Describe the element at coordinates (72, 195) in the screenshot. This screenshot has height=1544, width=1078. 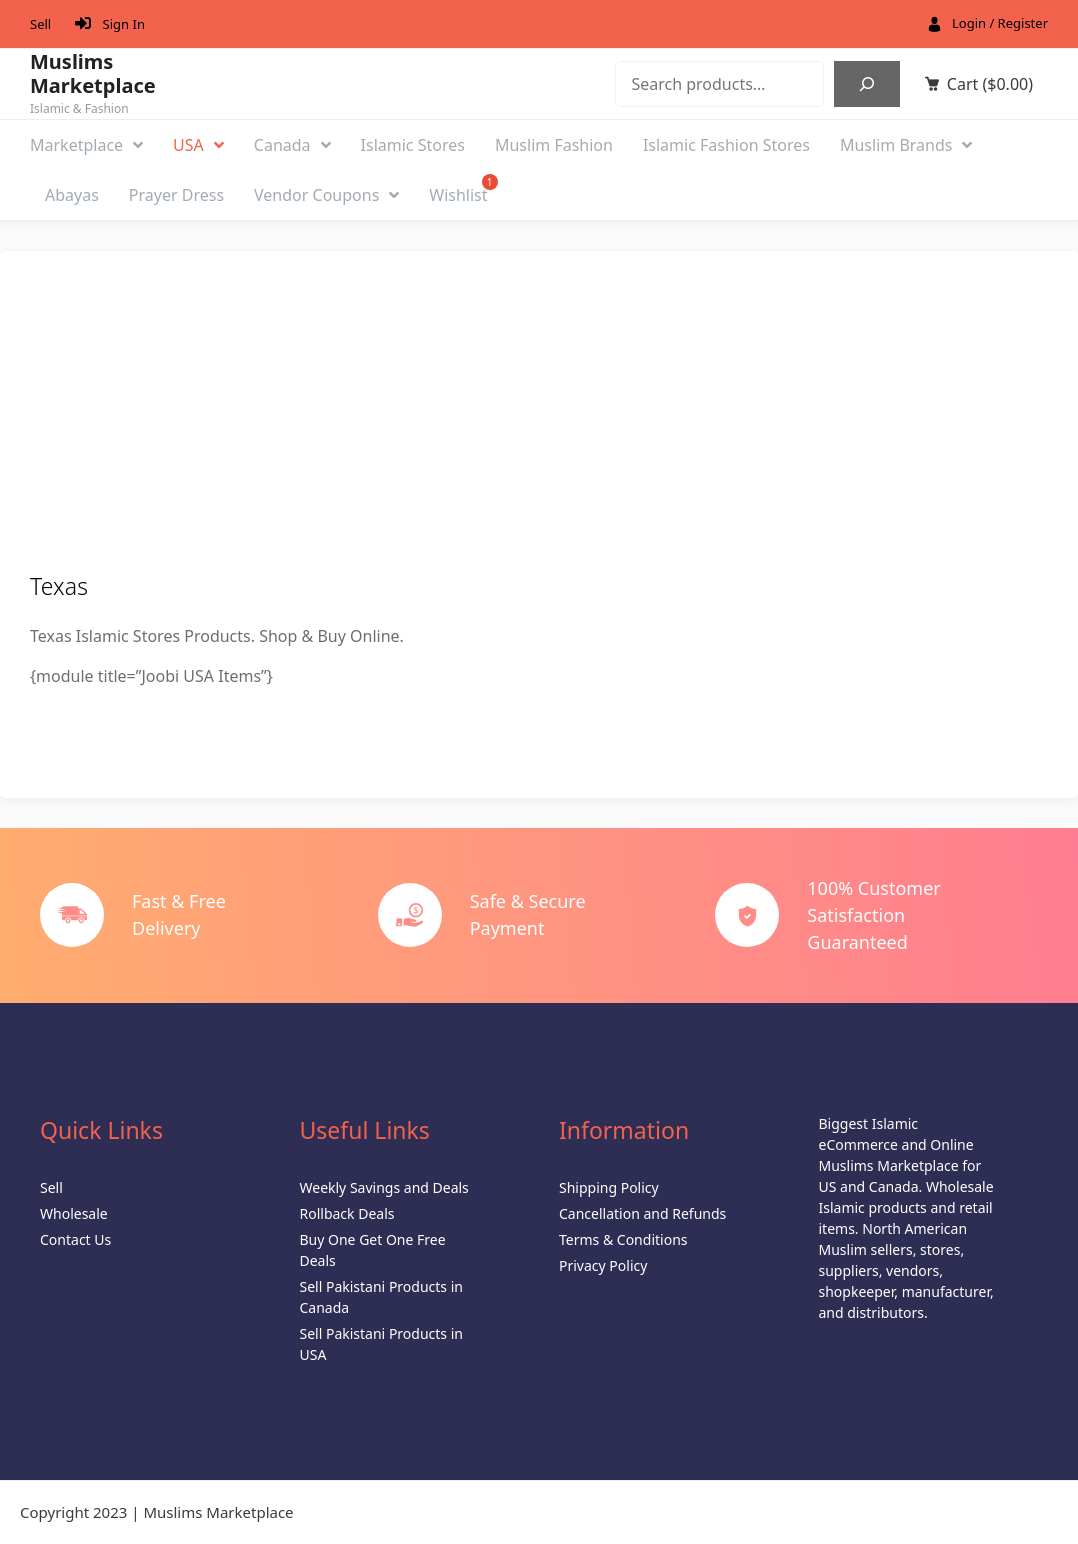
I see `Abayas` at that location.